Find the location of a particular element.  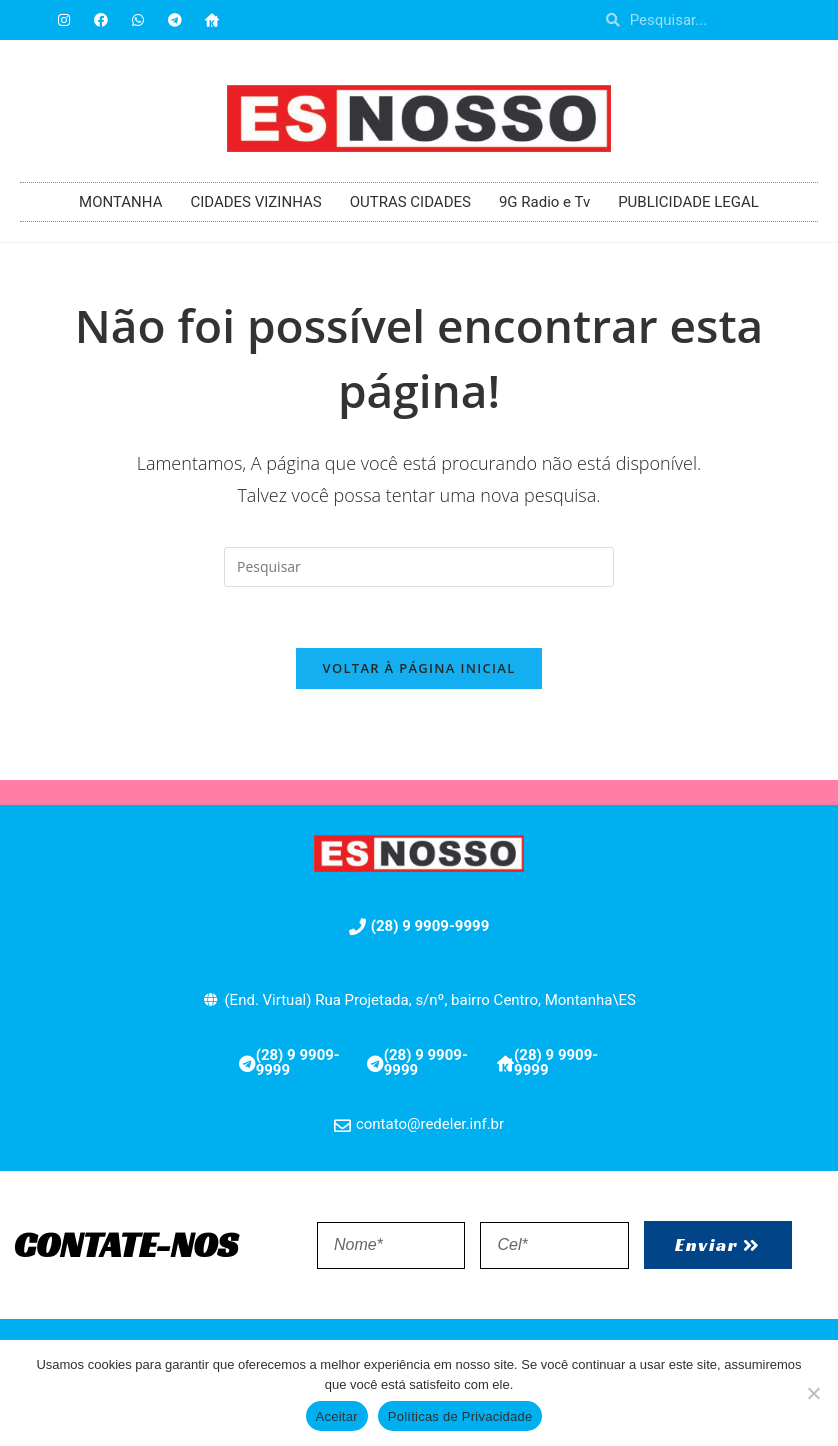

[No] is located at coordinates (813, 1393).